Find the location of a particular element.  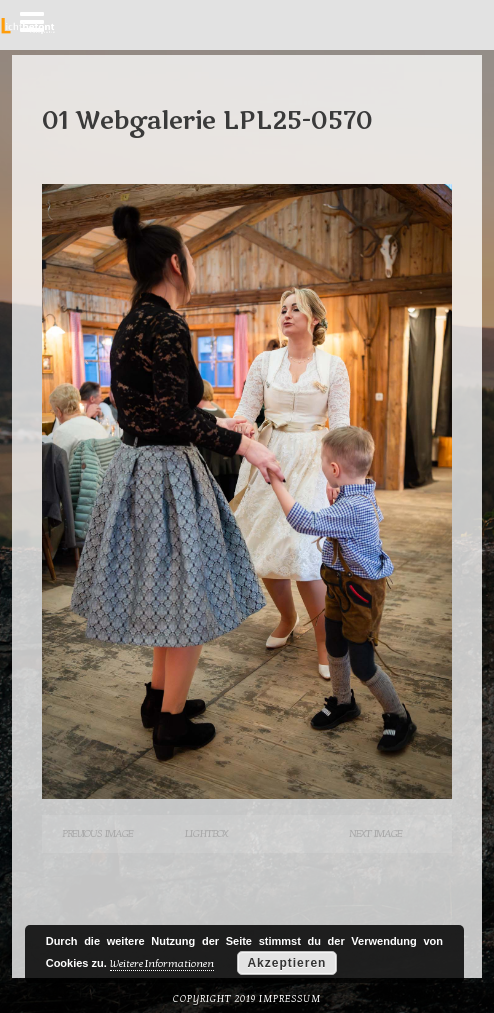

Impressum is located at coordinates (290, 999).